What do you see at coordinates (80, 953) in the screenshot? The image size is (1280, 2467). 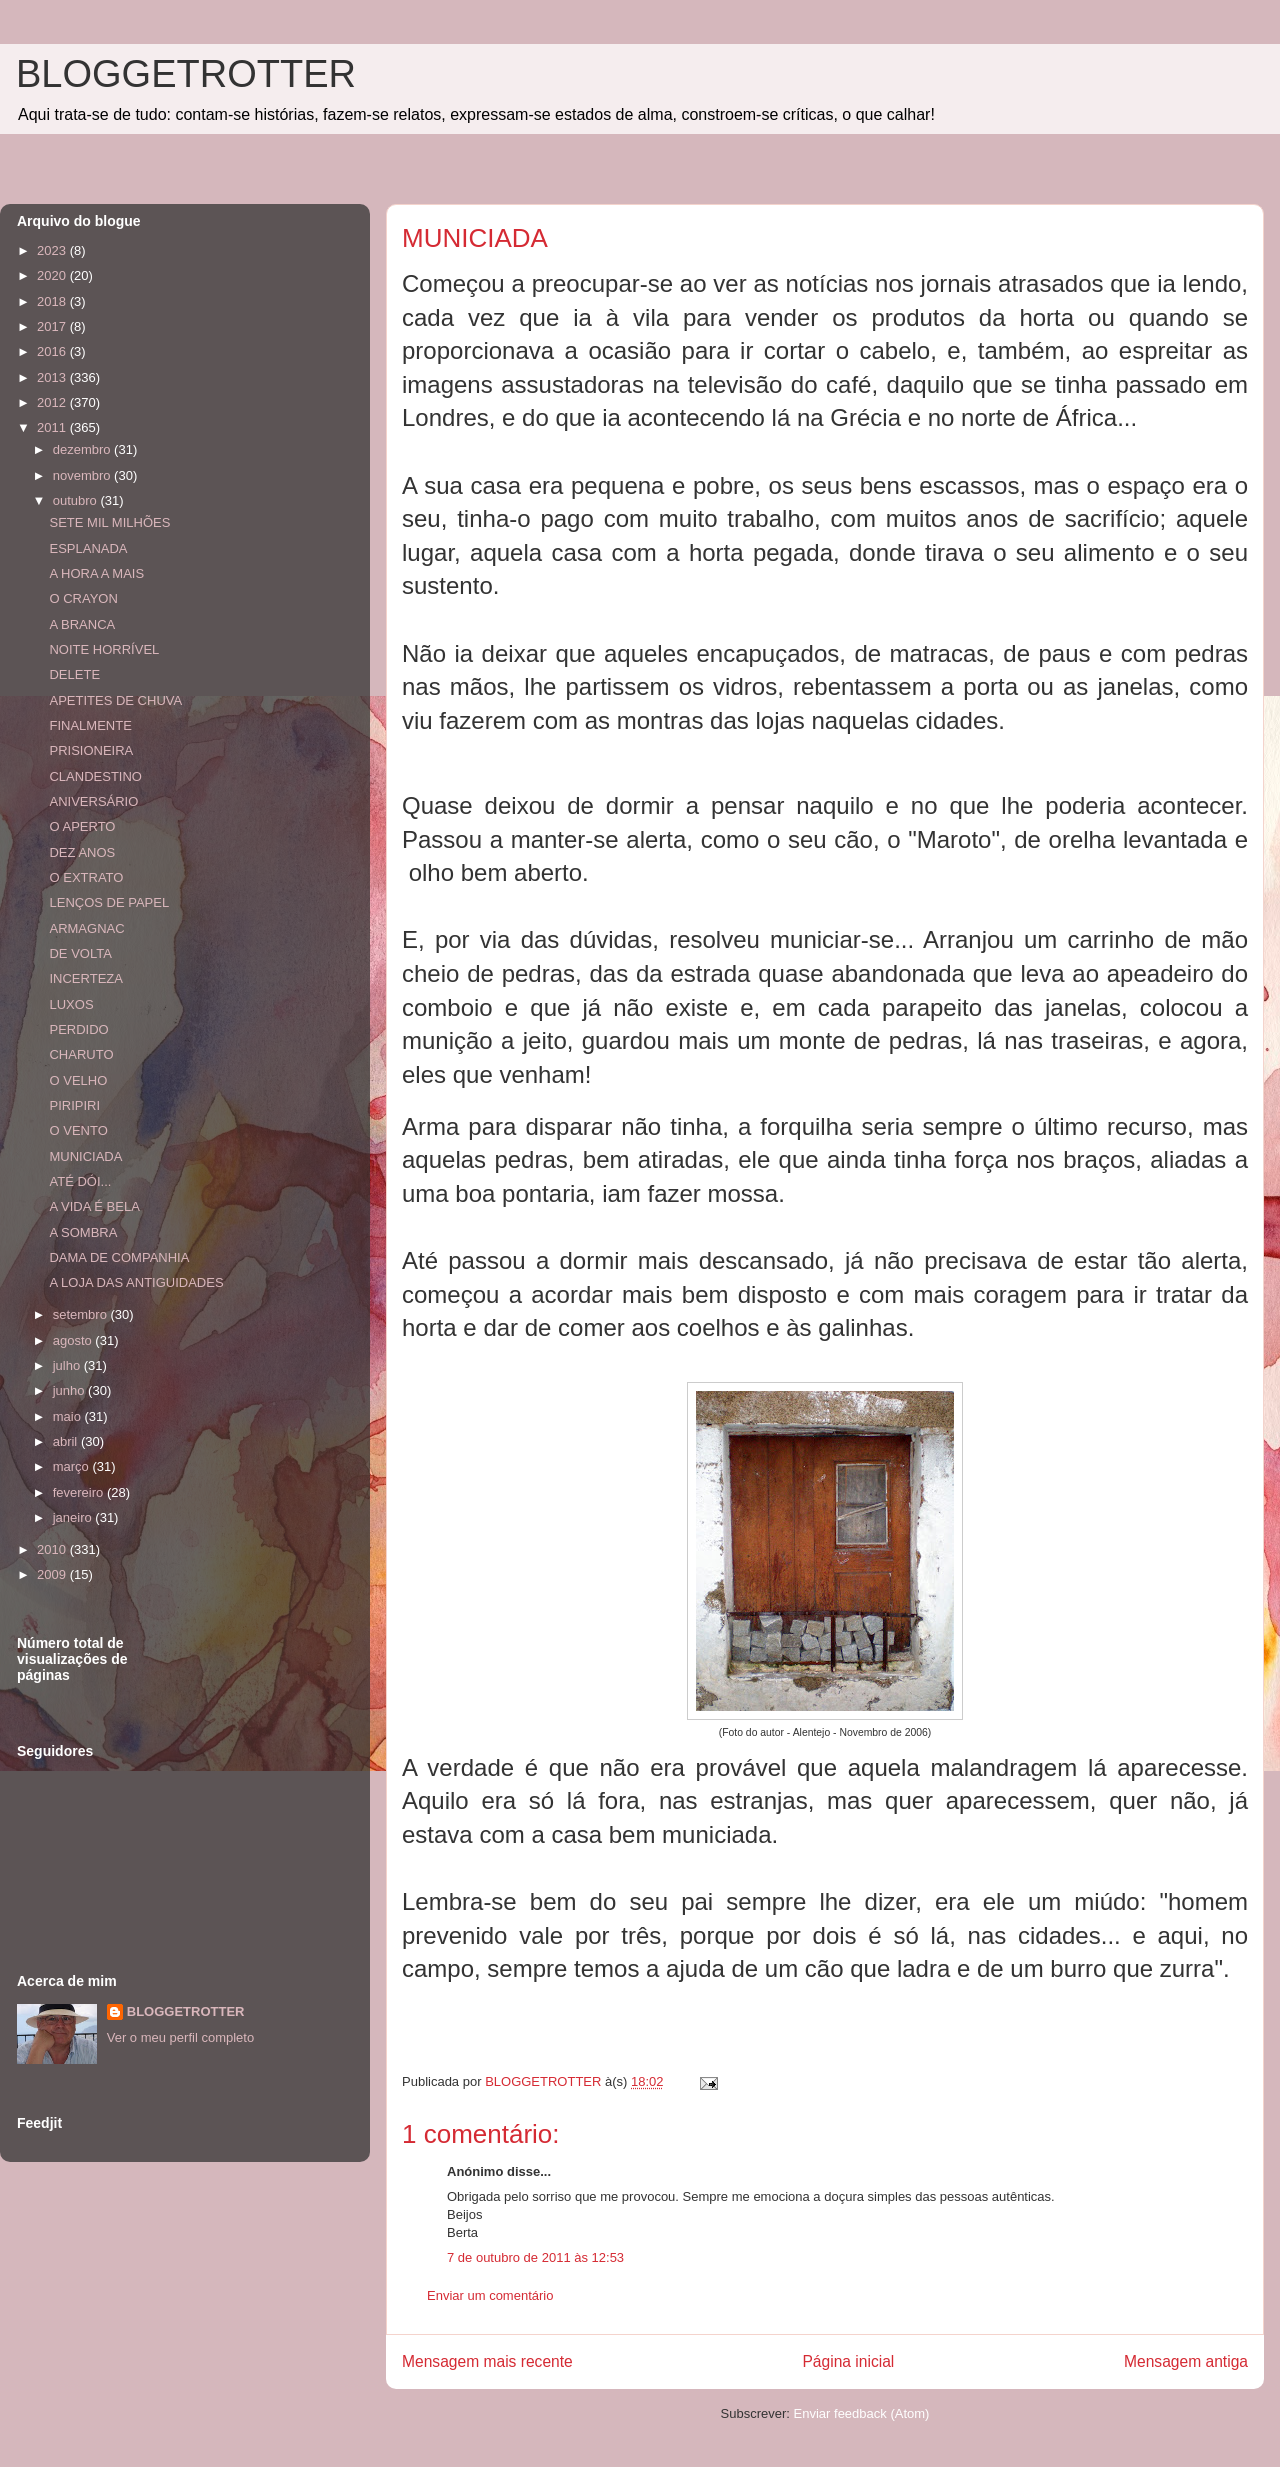 I see `DE VOLTA` at bounding box center [80, 953].